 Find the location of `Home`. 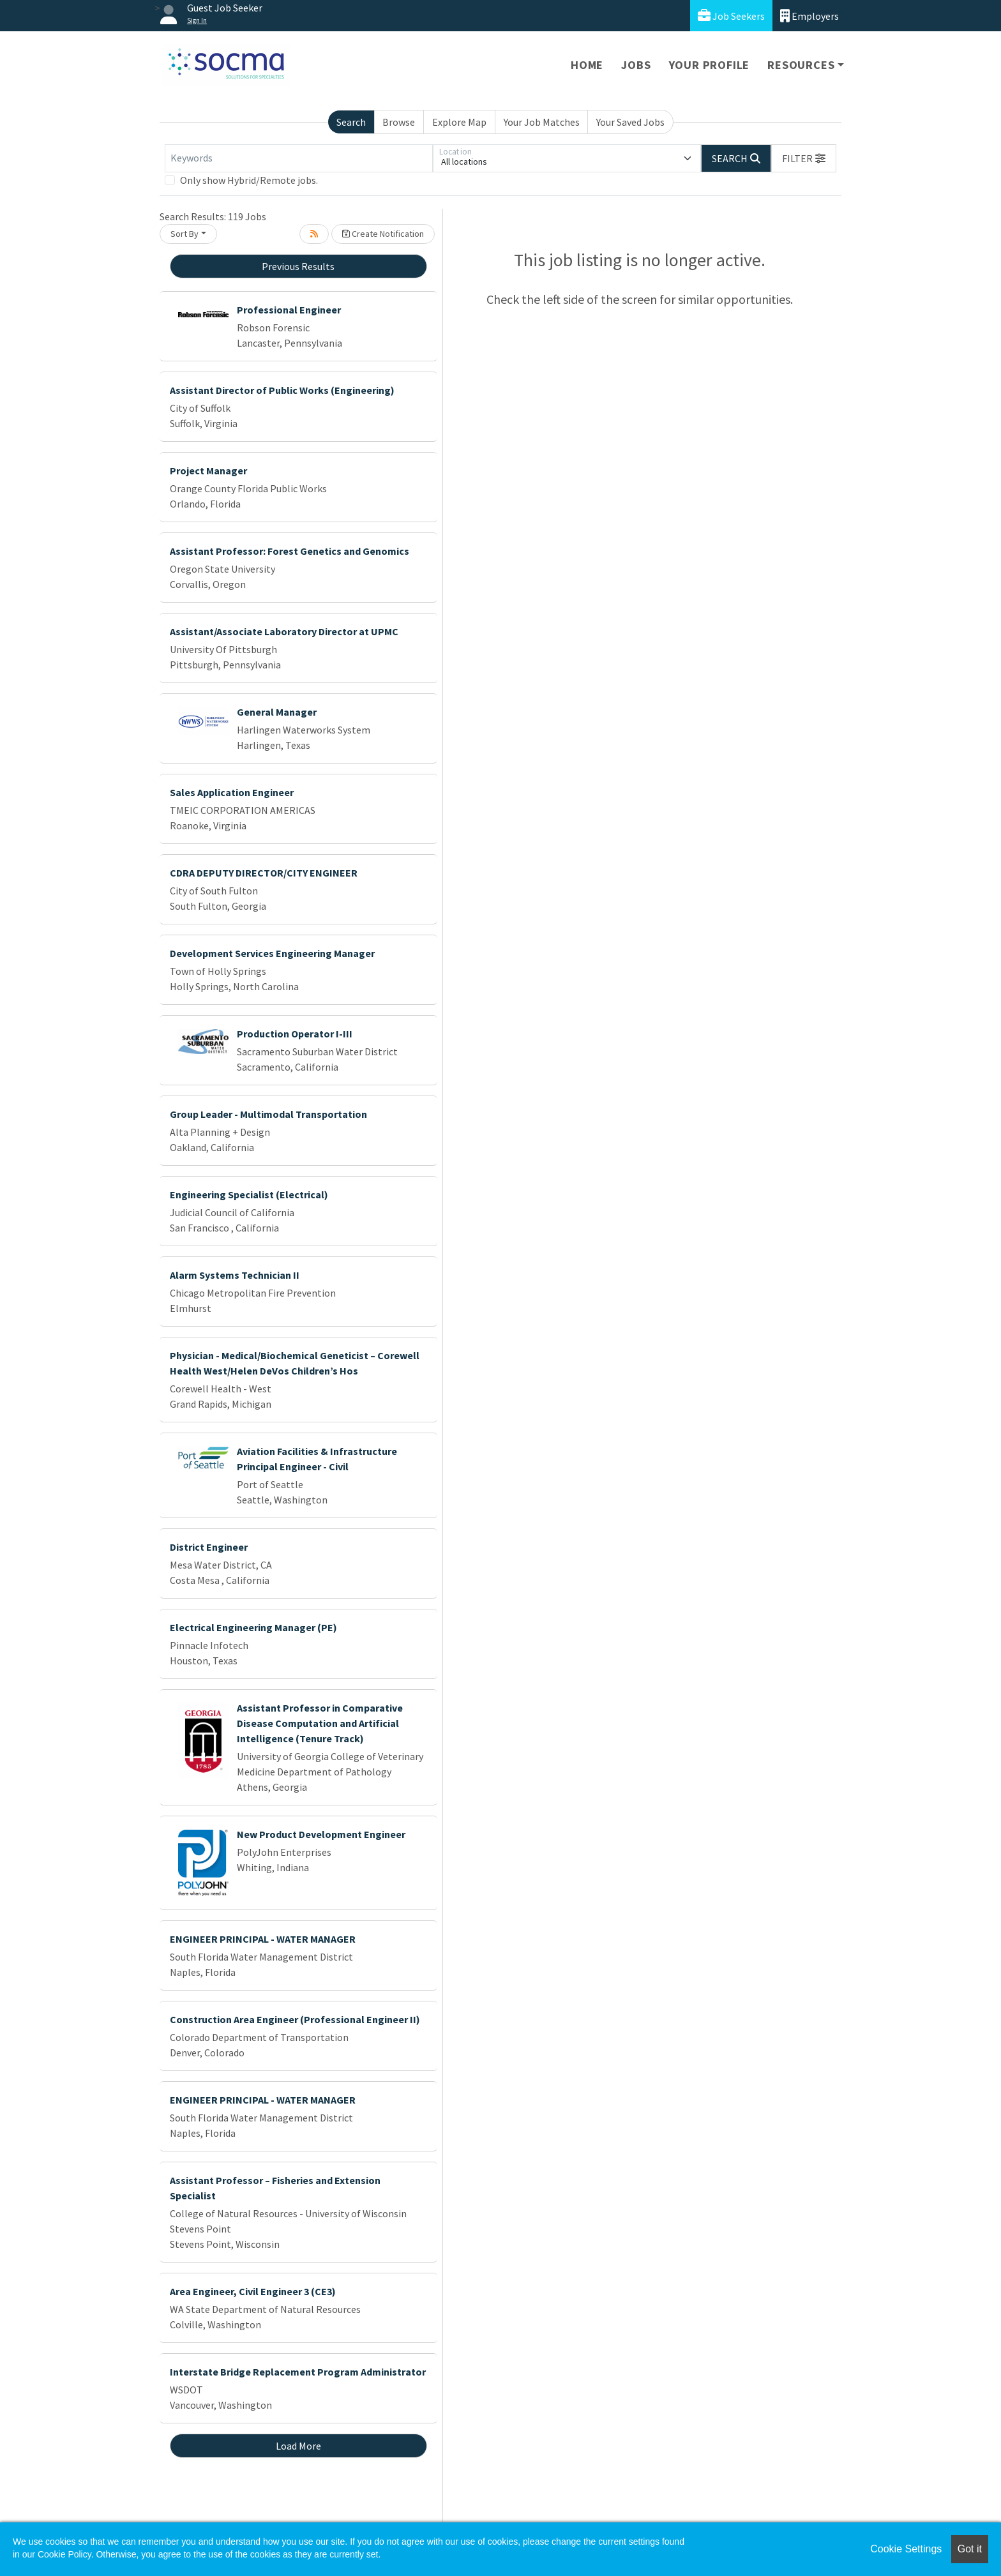

Home is located at coordinates (587, 64).